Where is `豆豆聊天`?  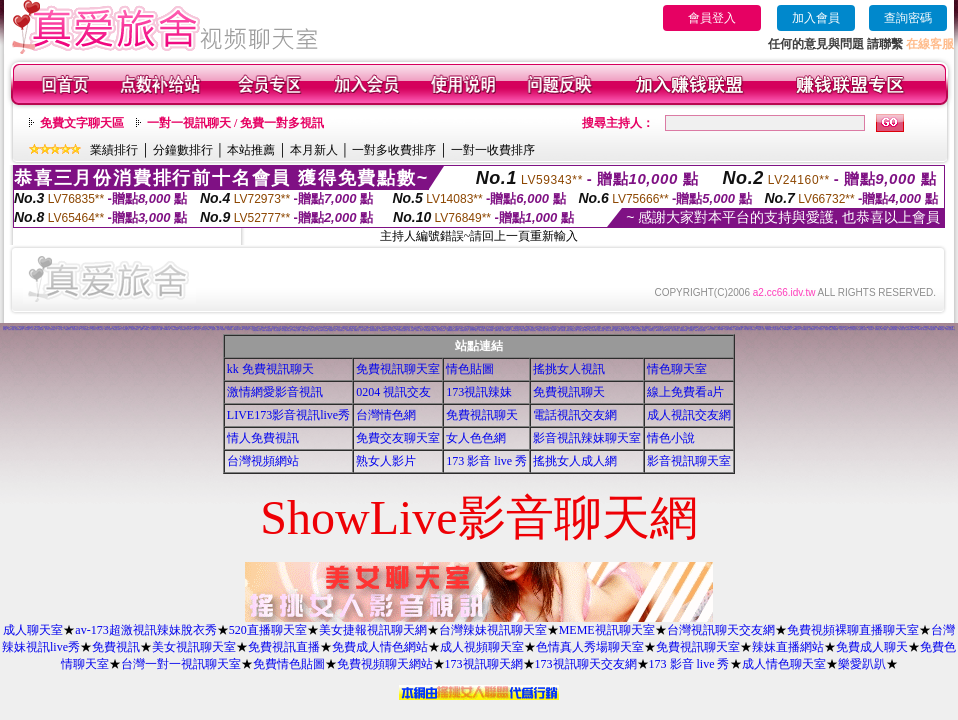
豆豆聊天 is located at coordinates (206, 328).